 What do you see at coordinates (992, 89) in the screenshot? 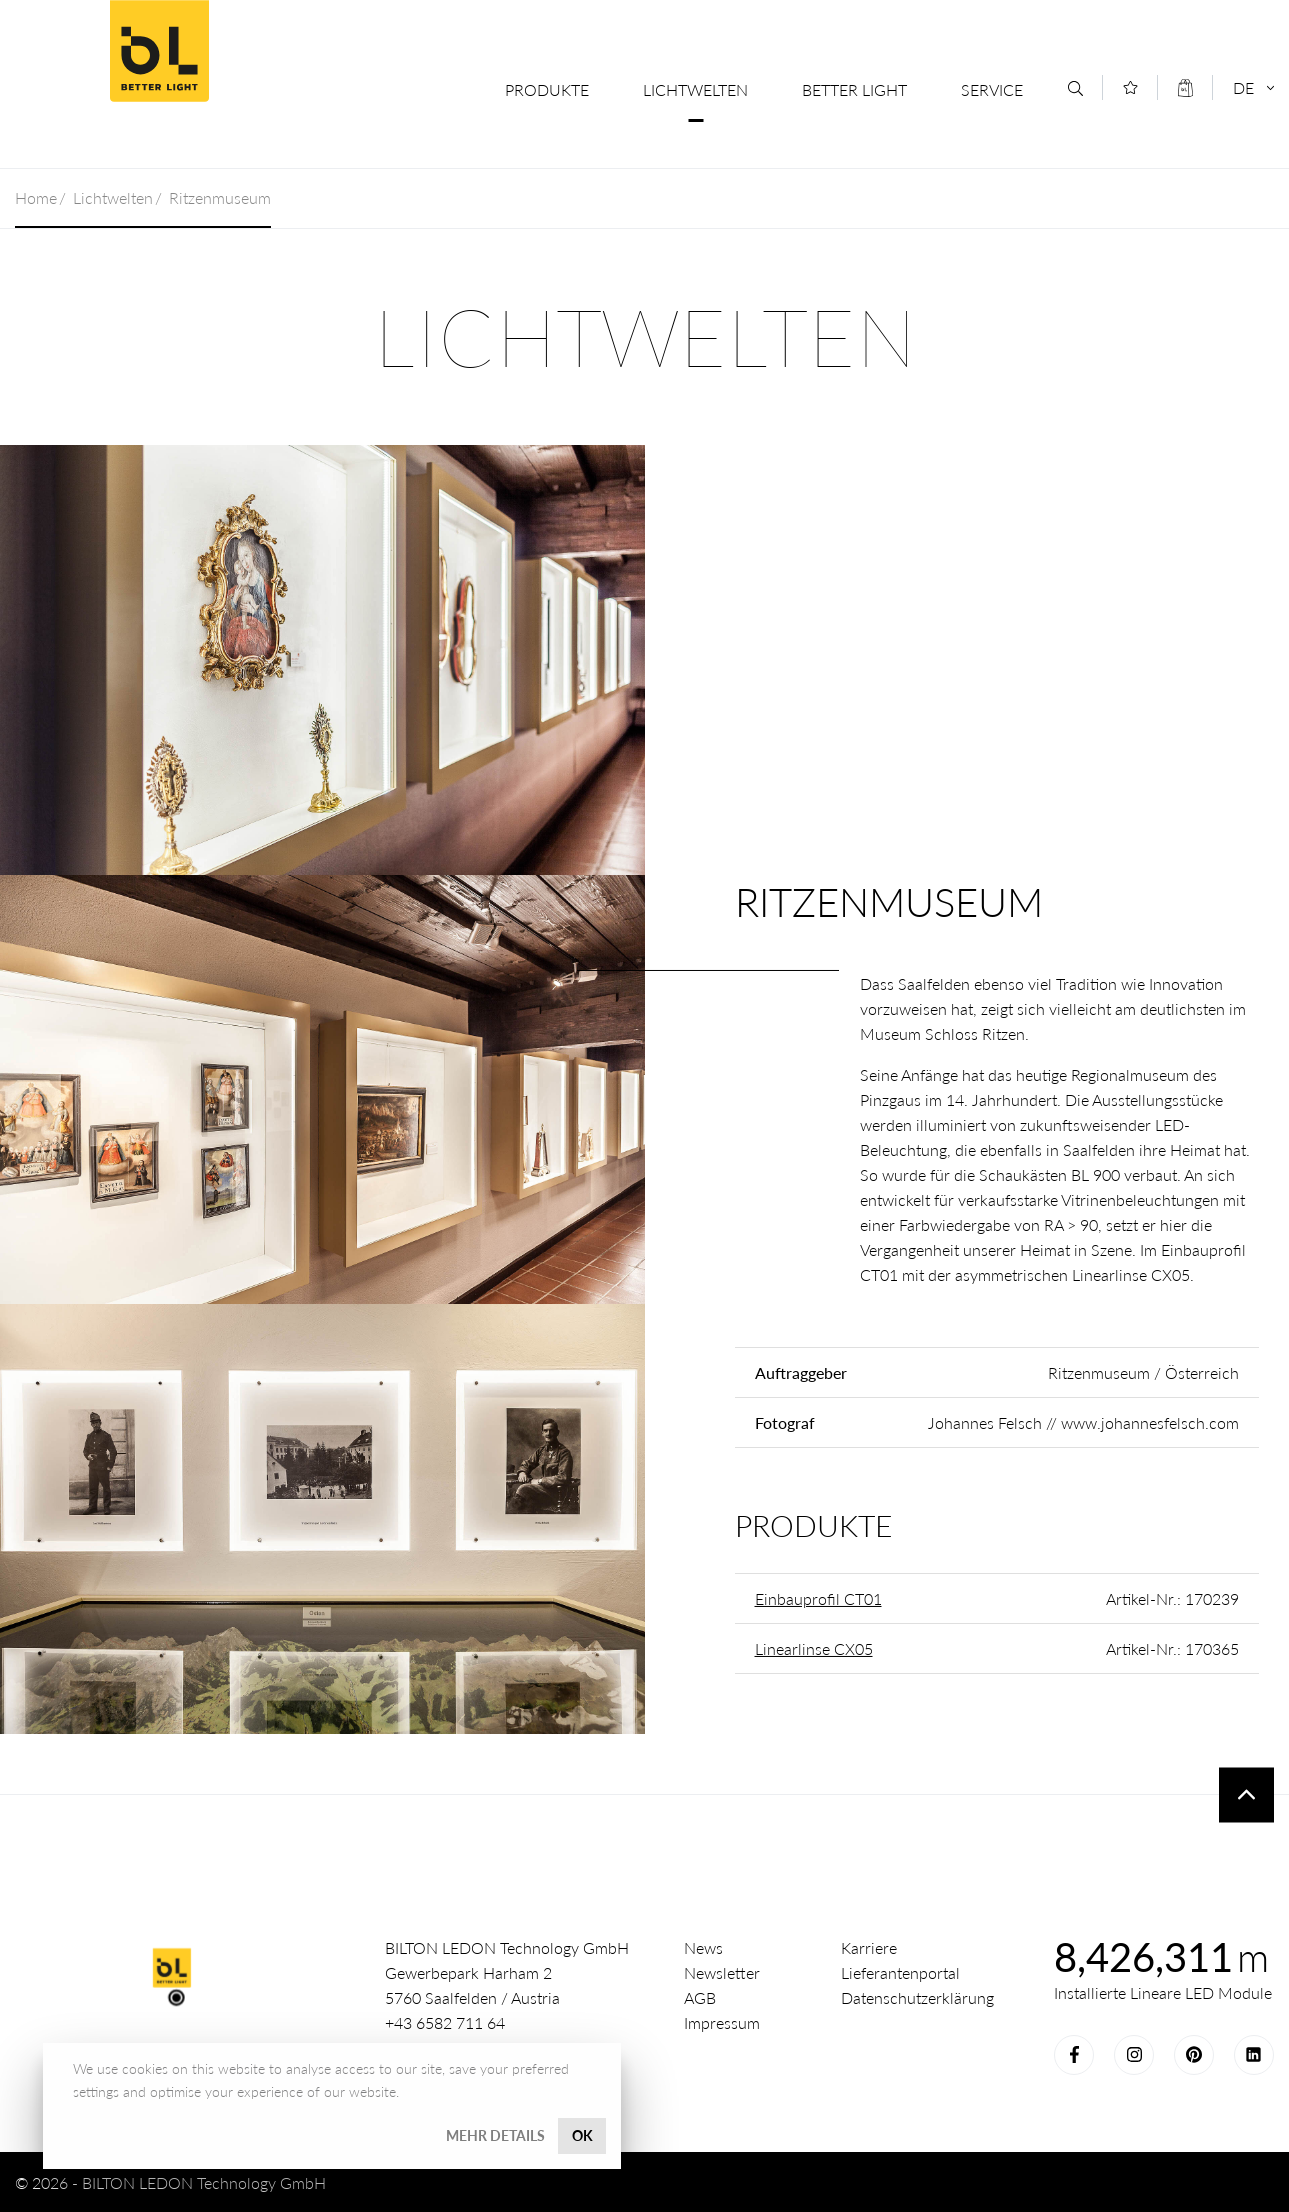
I see `Service` at bounding box center [992, 89].